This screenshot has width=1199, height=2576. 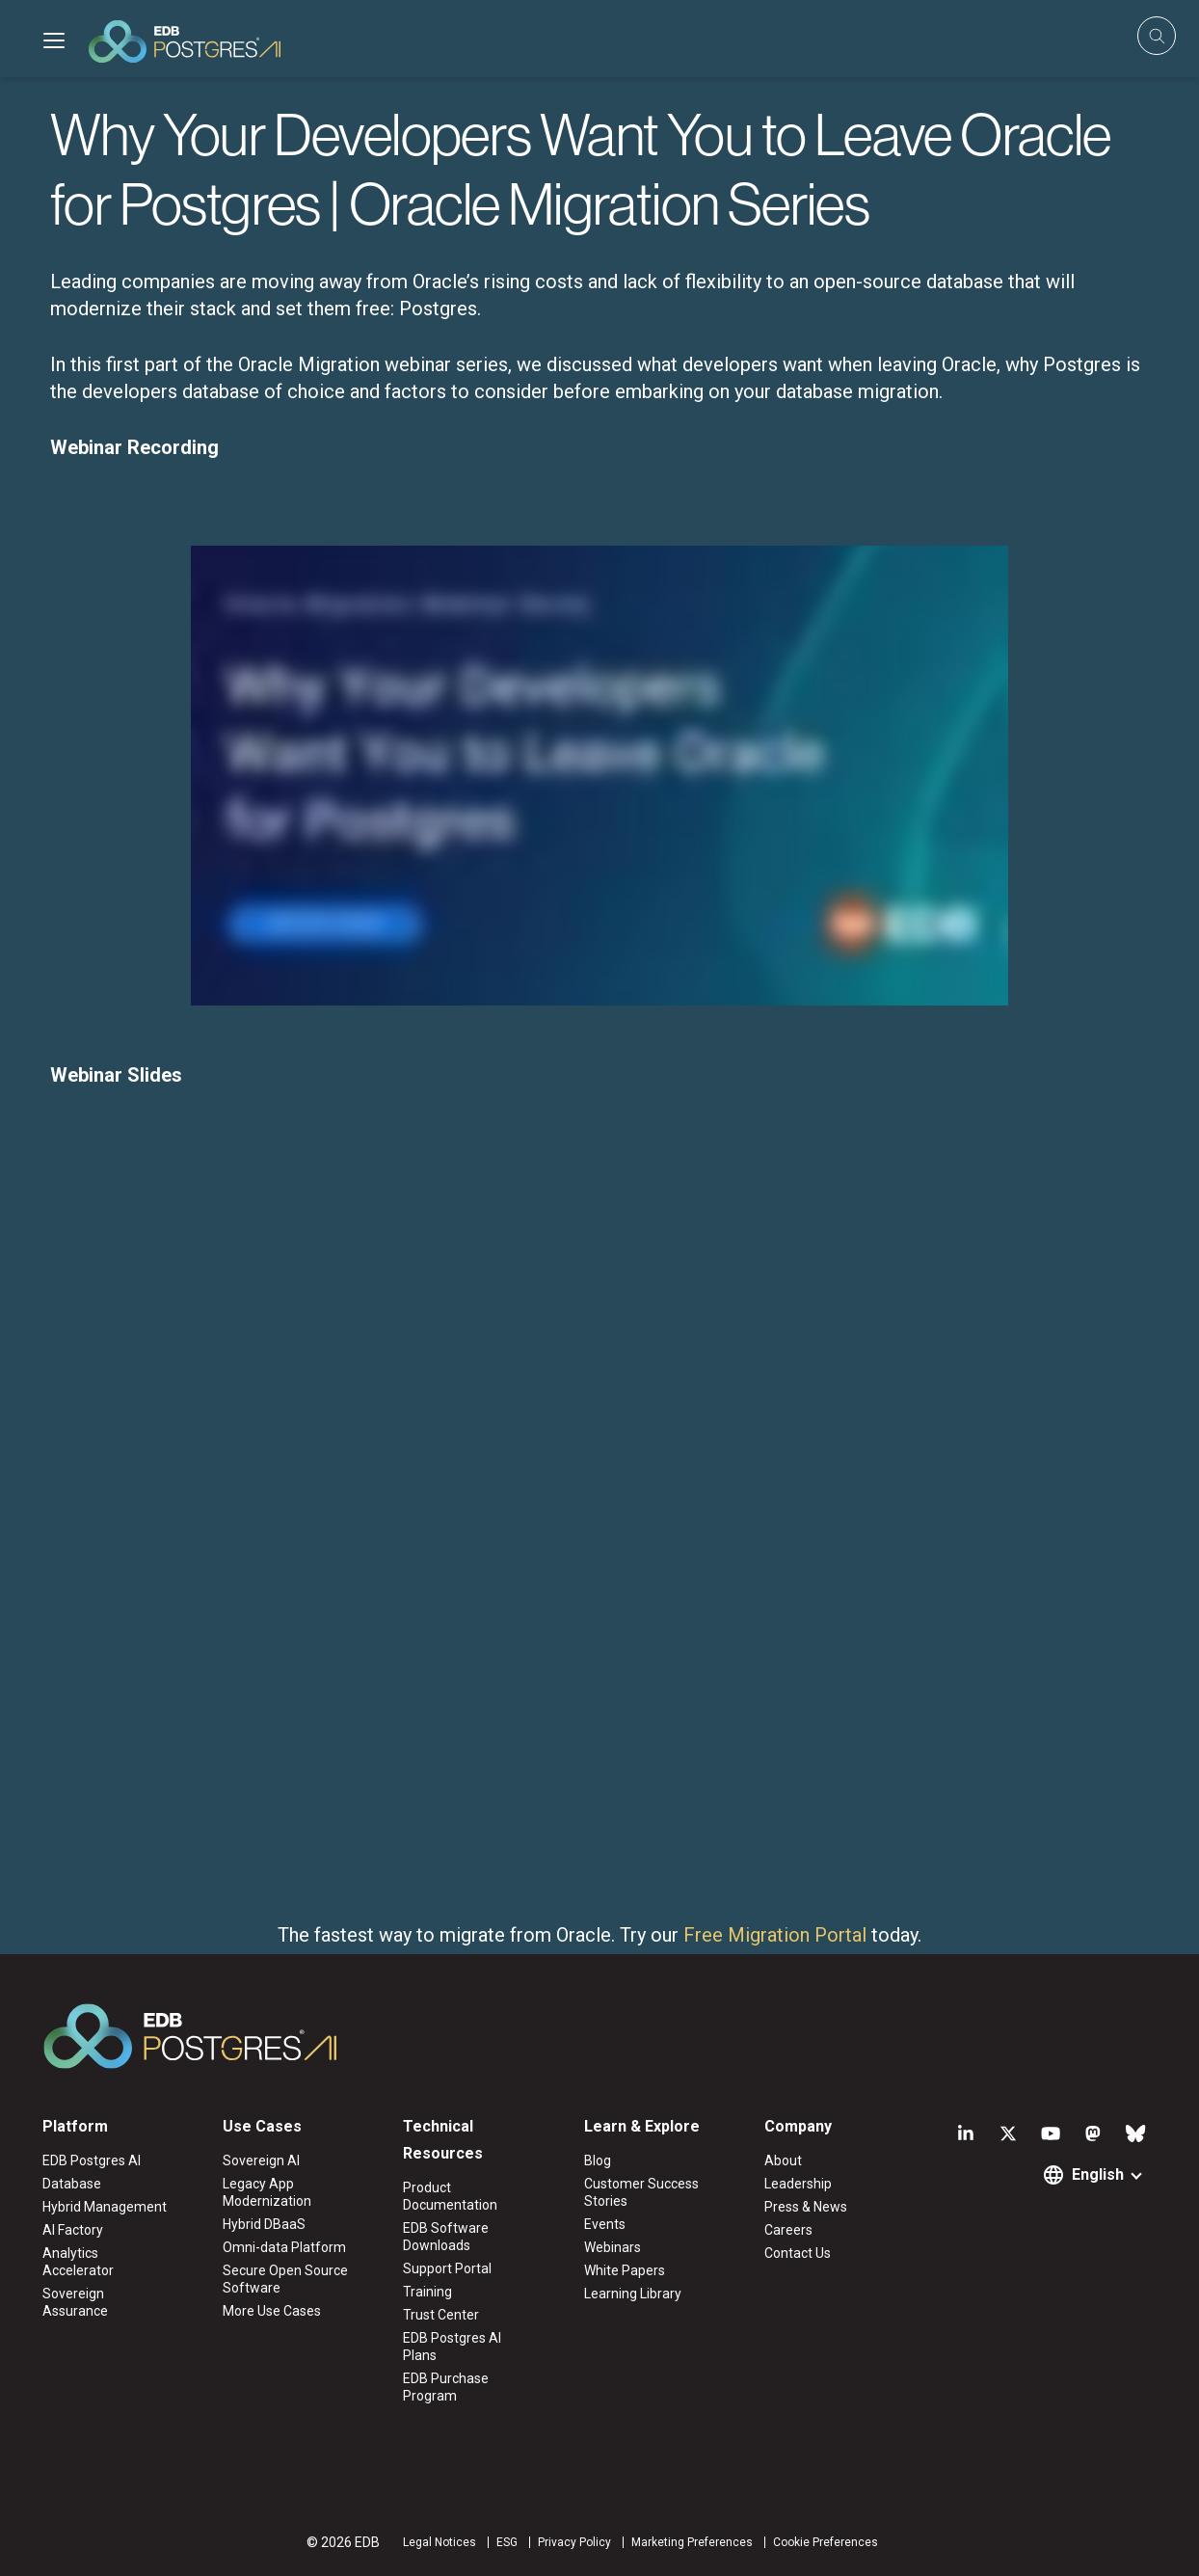 I want to click on Events, so click(x=605, y=2224).